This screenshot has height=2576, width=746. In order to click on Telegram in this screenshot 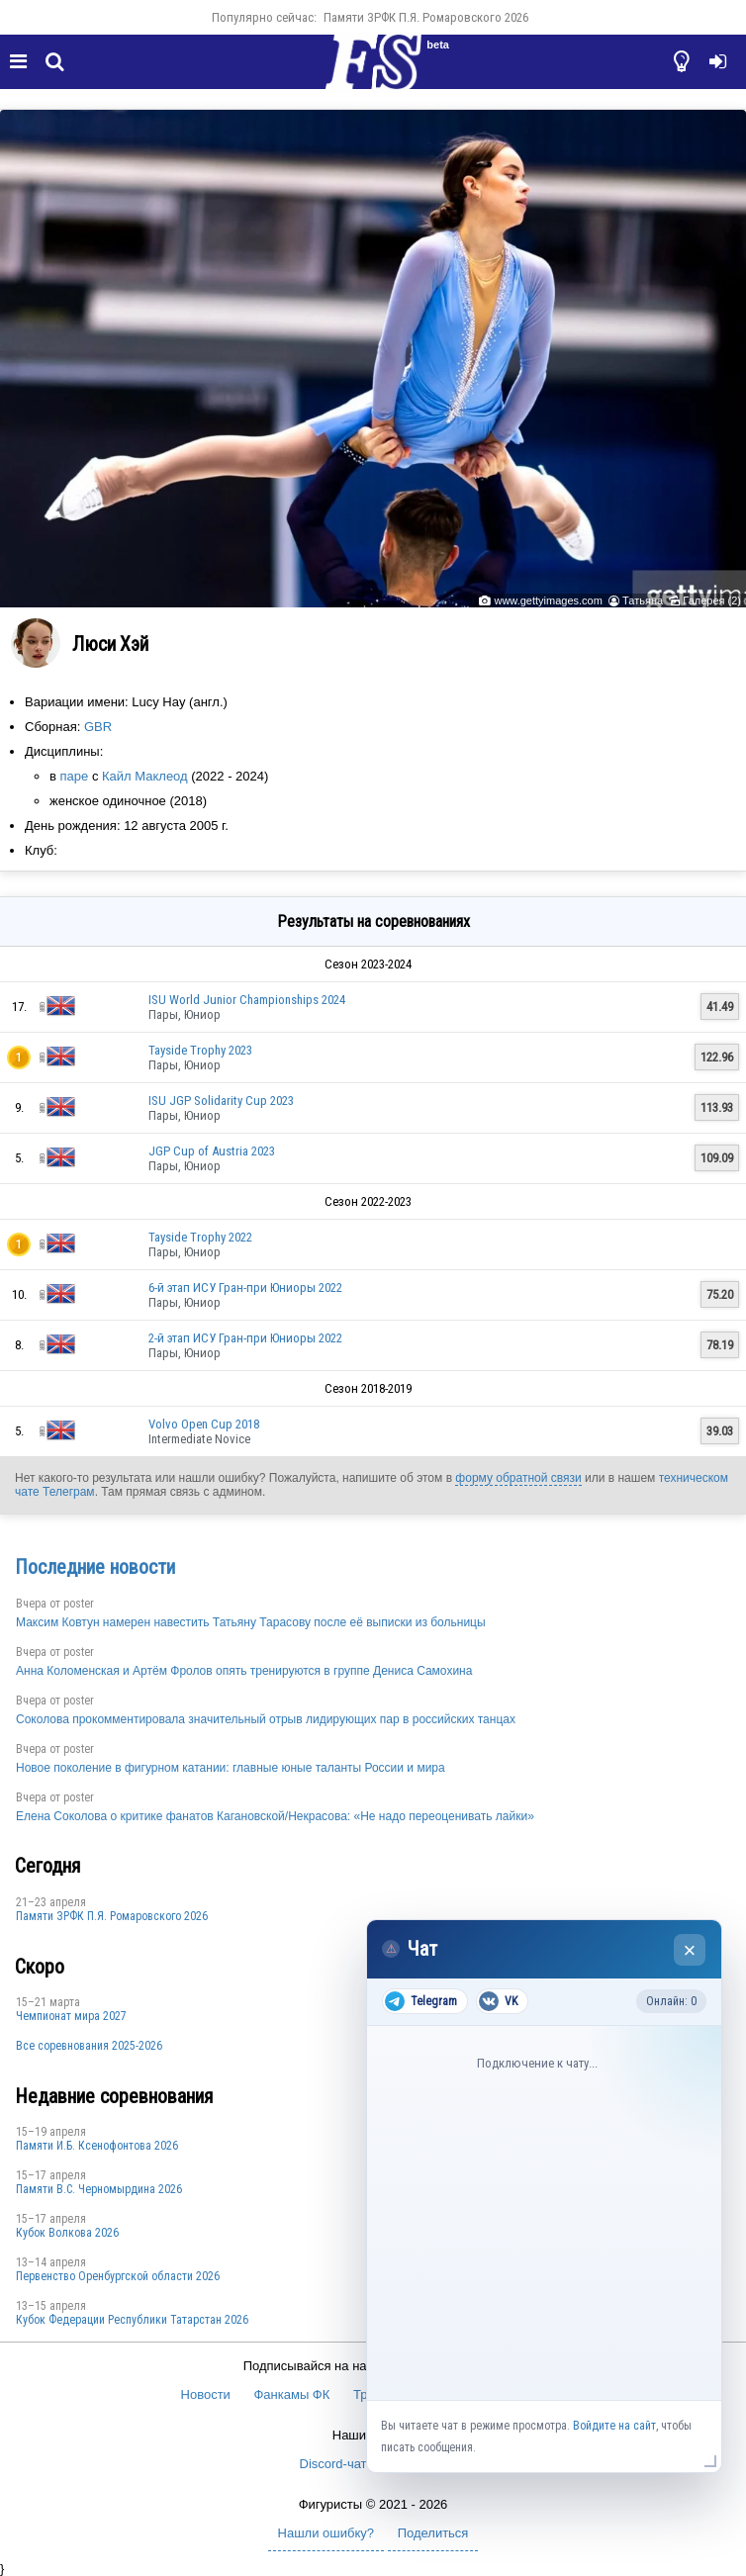, I will do `click(421, 2001)`.